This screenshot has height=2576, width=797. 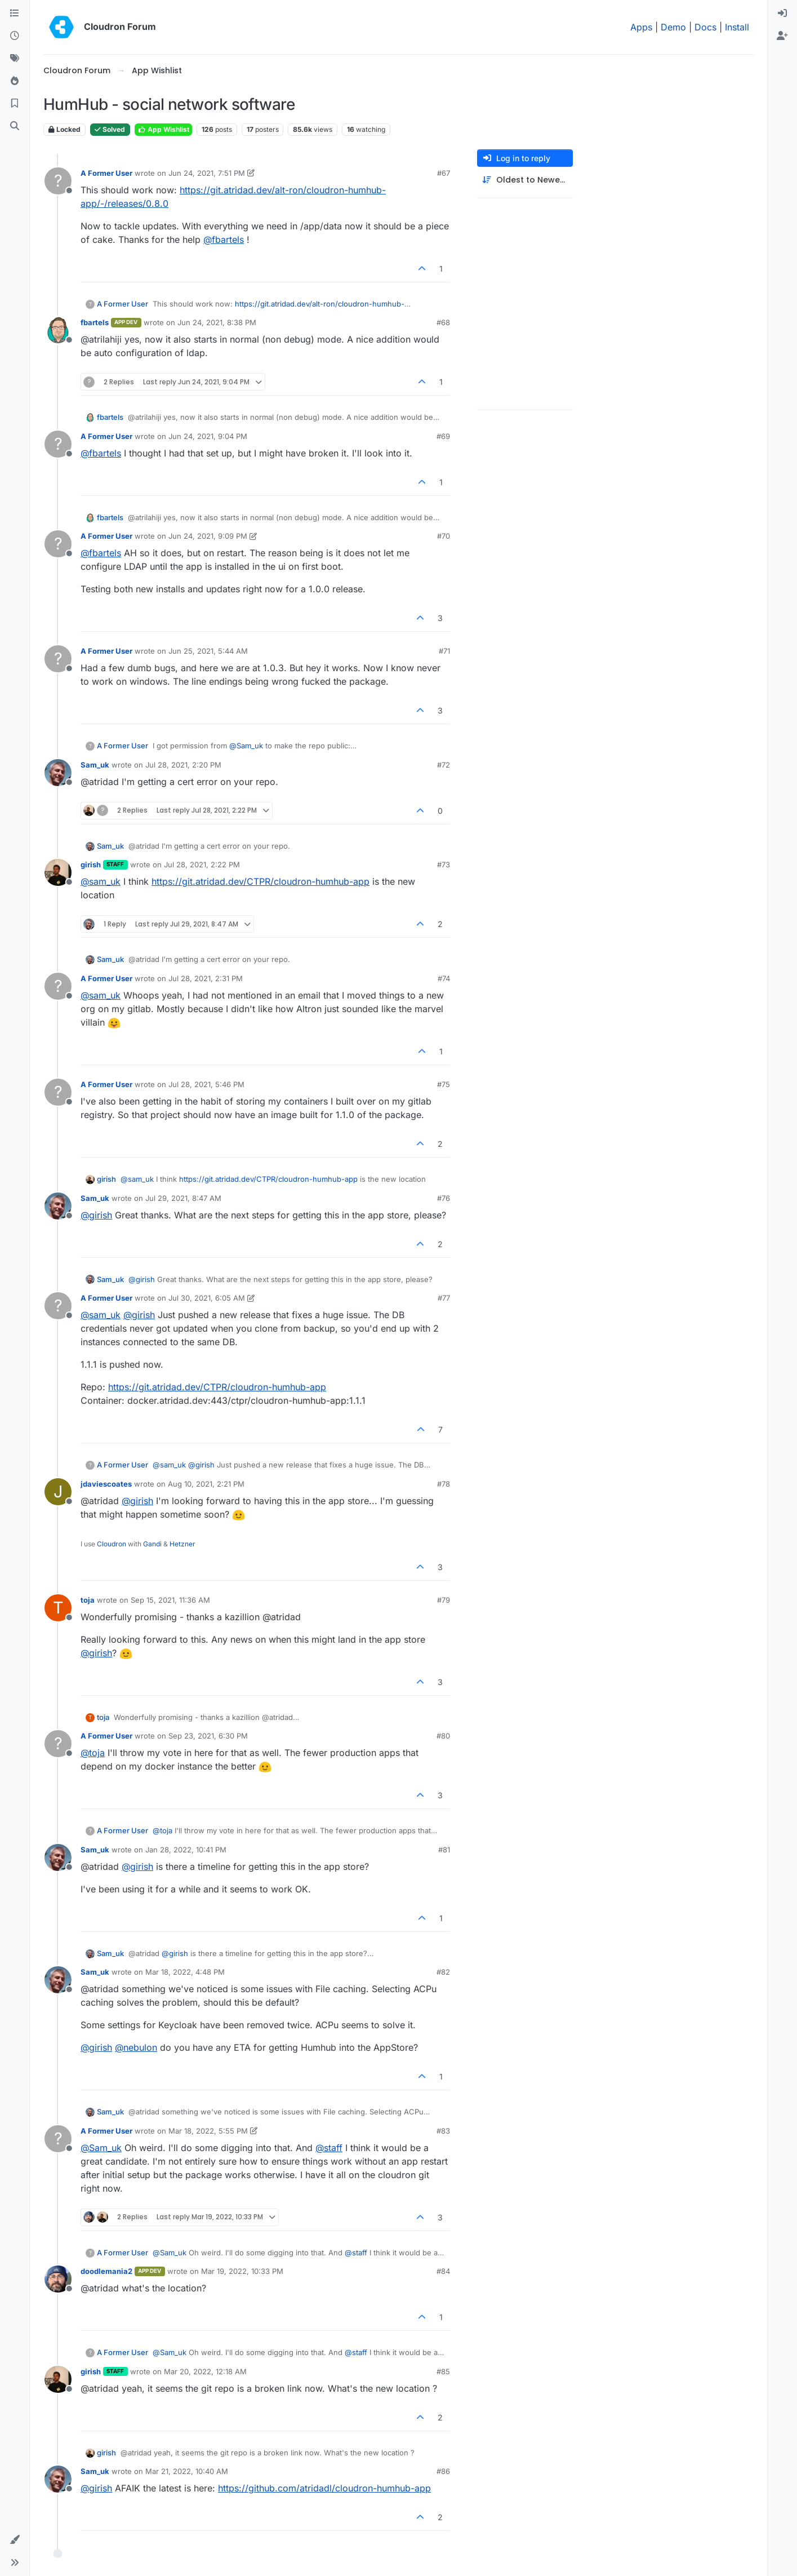 I want to click on fbartels, so click(x=95, y=322).